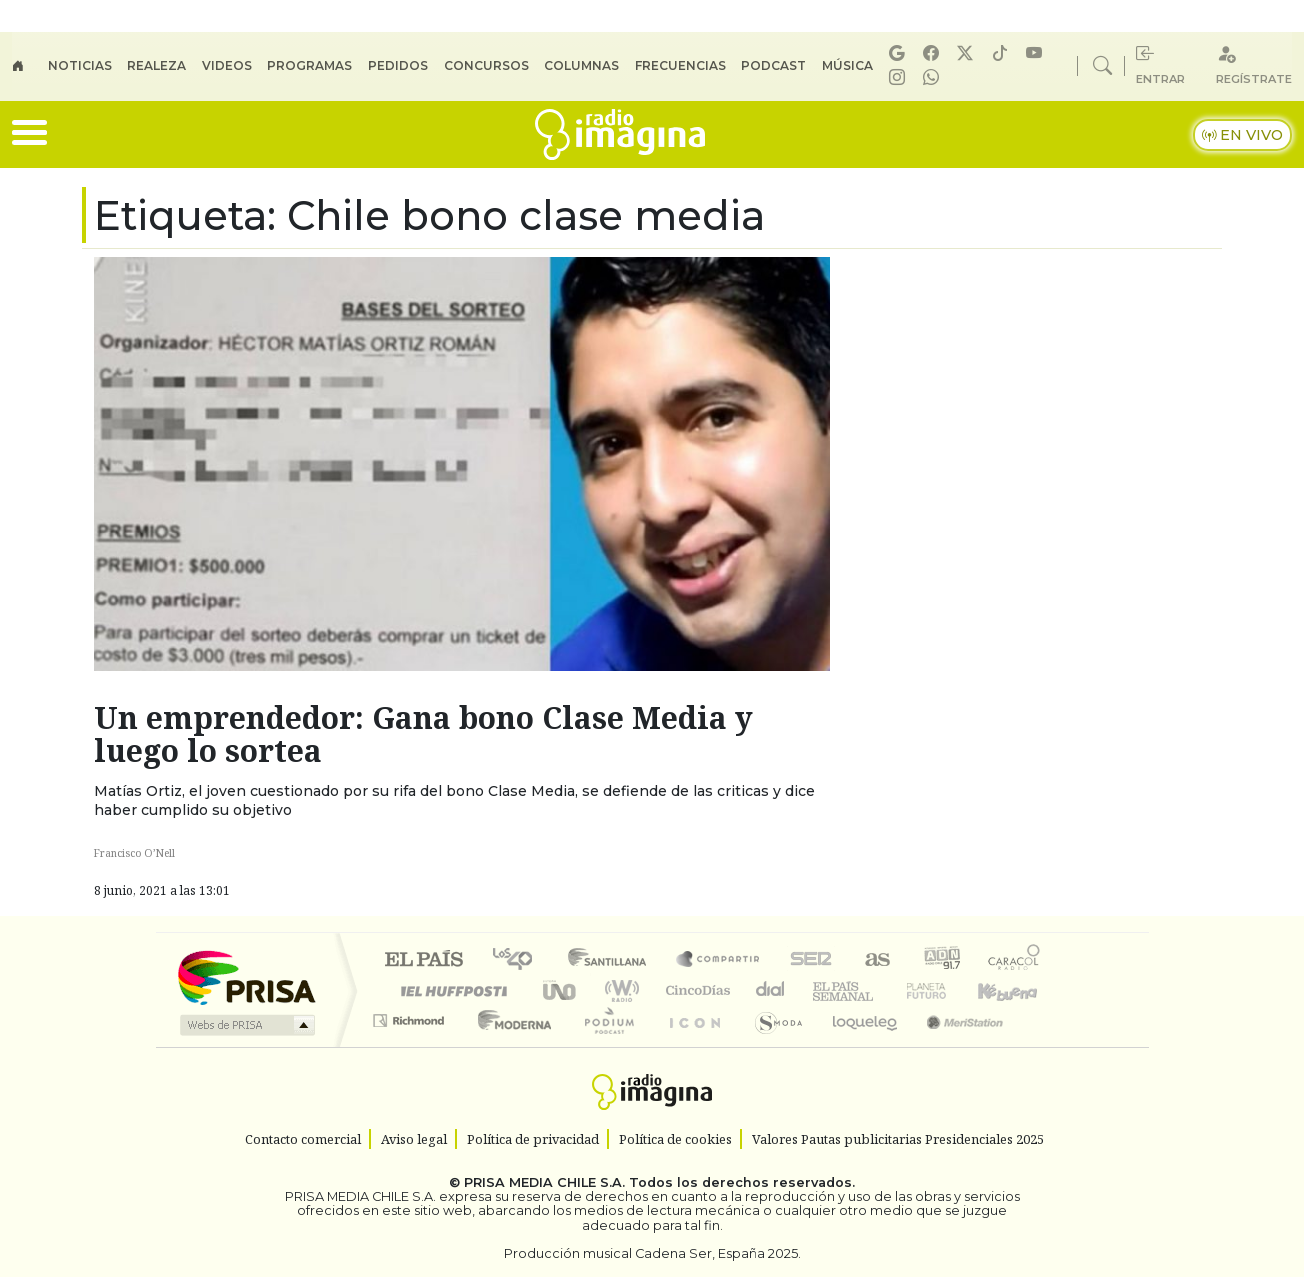  I want to click on Cadena SER, so click(811, 960).